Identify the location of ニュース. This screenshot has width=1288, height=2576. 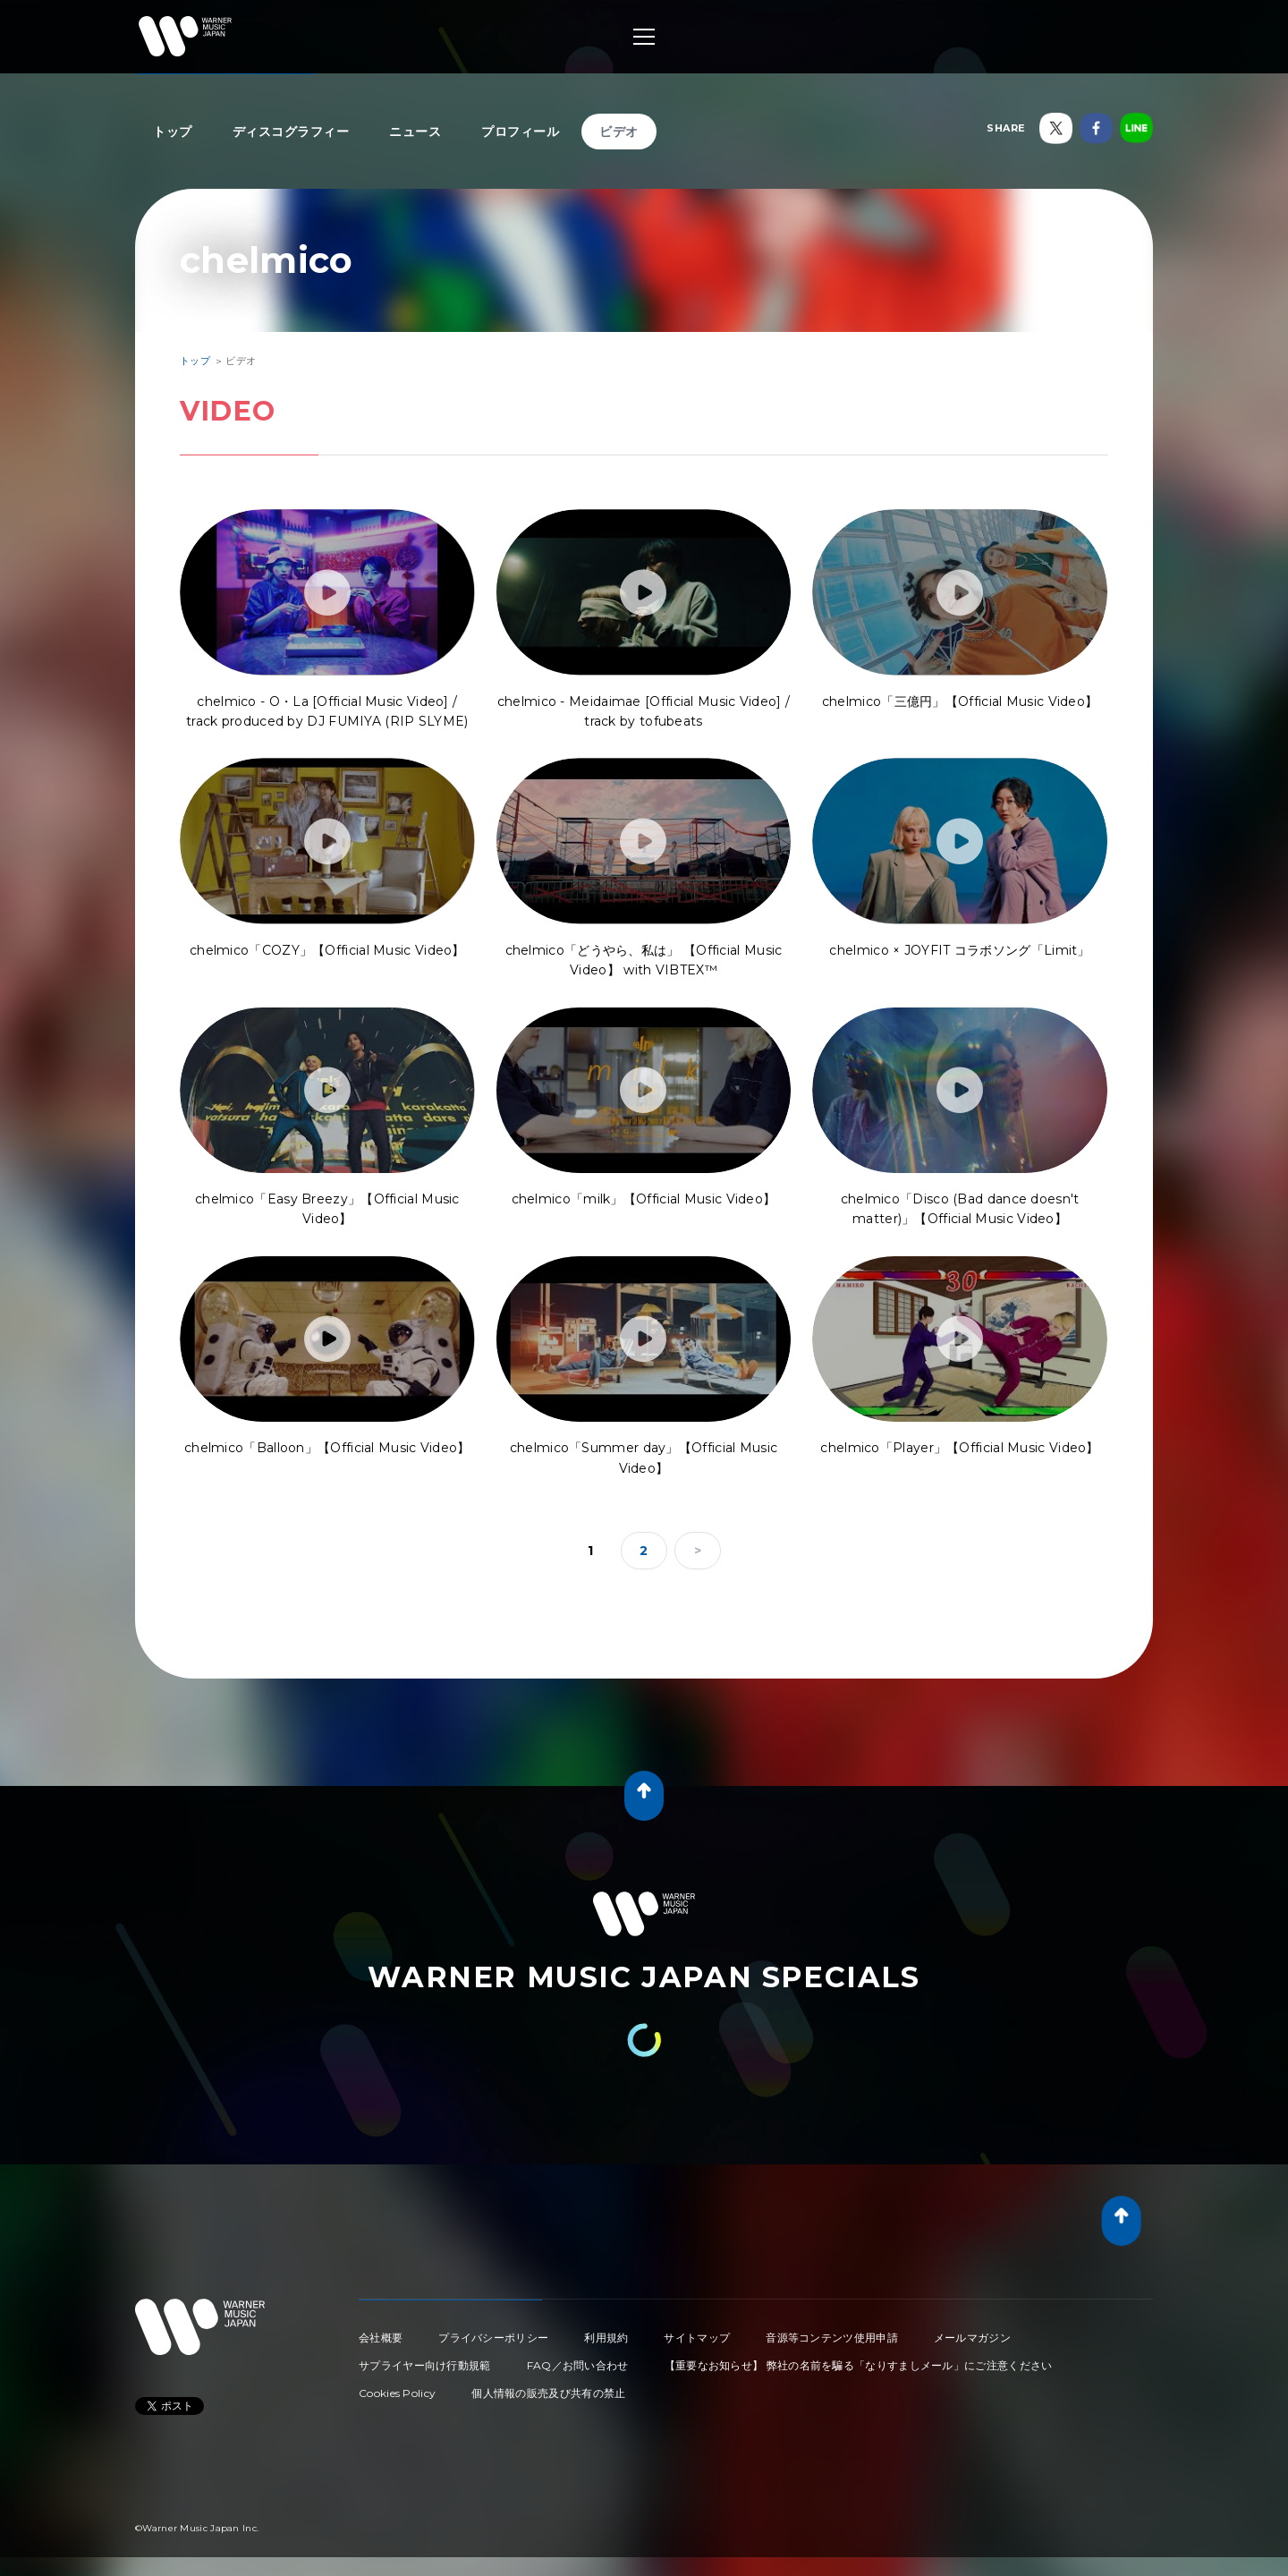
(415, 131).